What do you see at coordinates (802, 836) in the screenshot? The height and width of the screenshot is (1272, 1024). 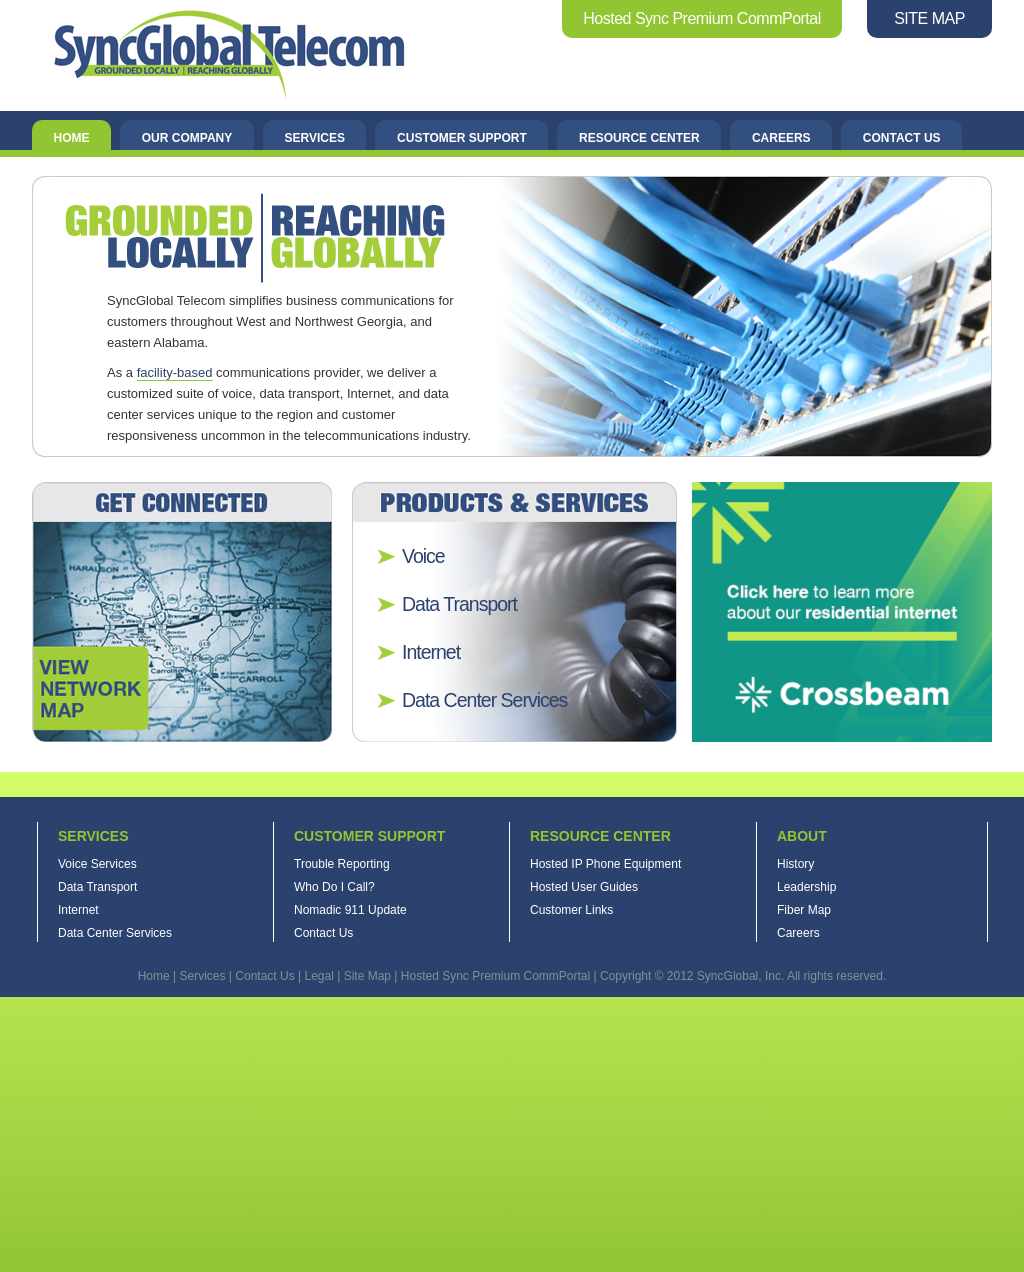 I see `About` at bounding box center [802, 836].